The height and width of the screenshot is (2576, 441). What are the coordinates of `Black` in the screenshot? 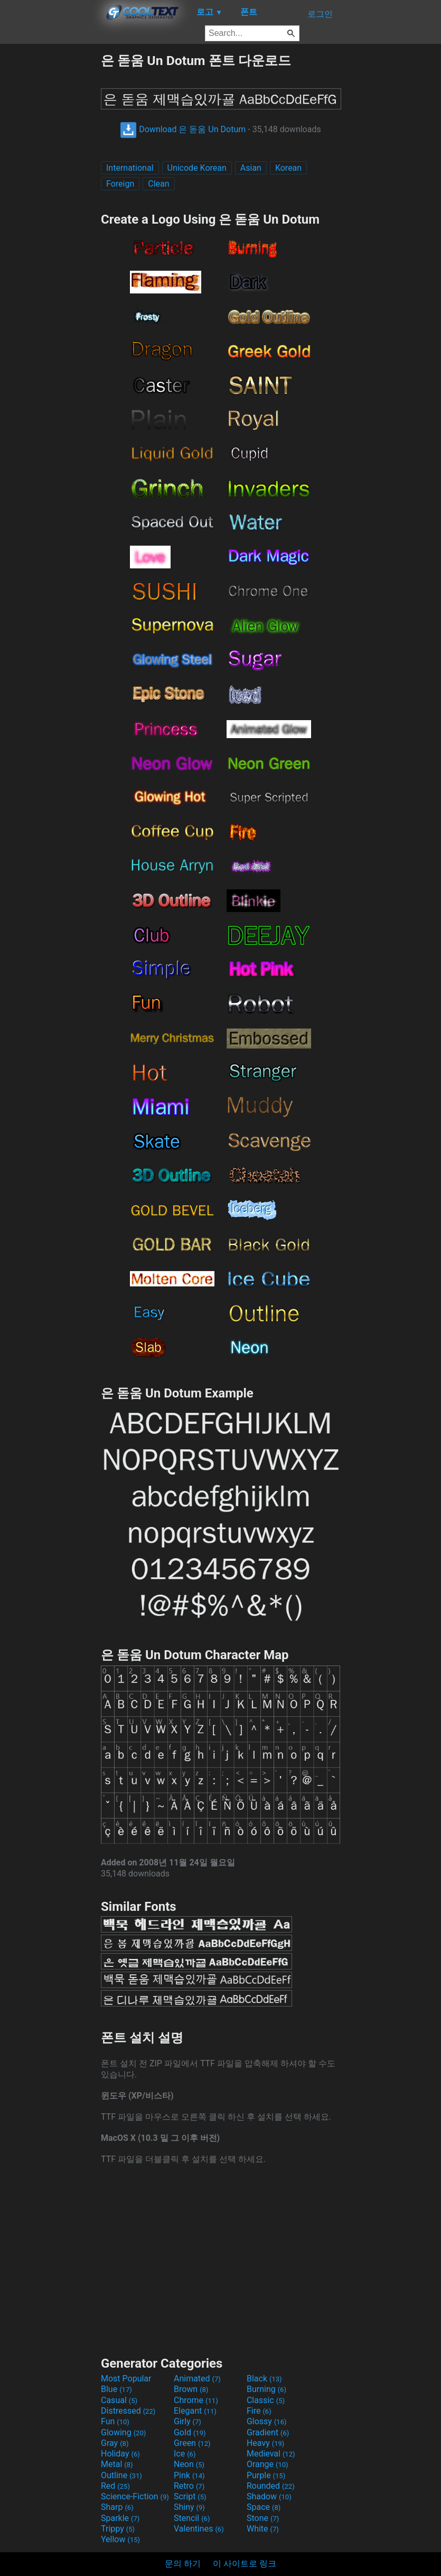 It's located at (264, 2378).